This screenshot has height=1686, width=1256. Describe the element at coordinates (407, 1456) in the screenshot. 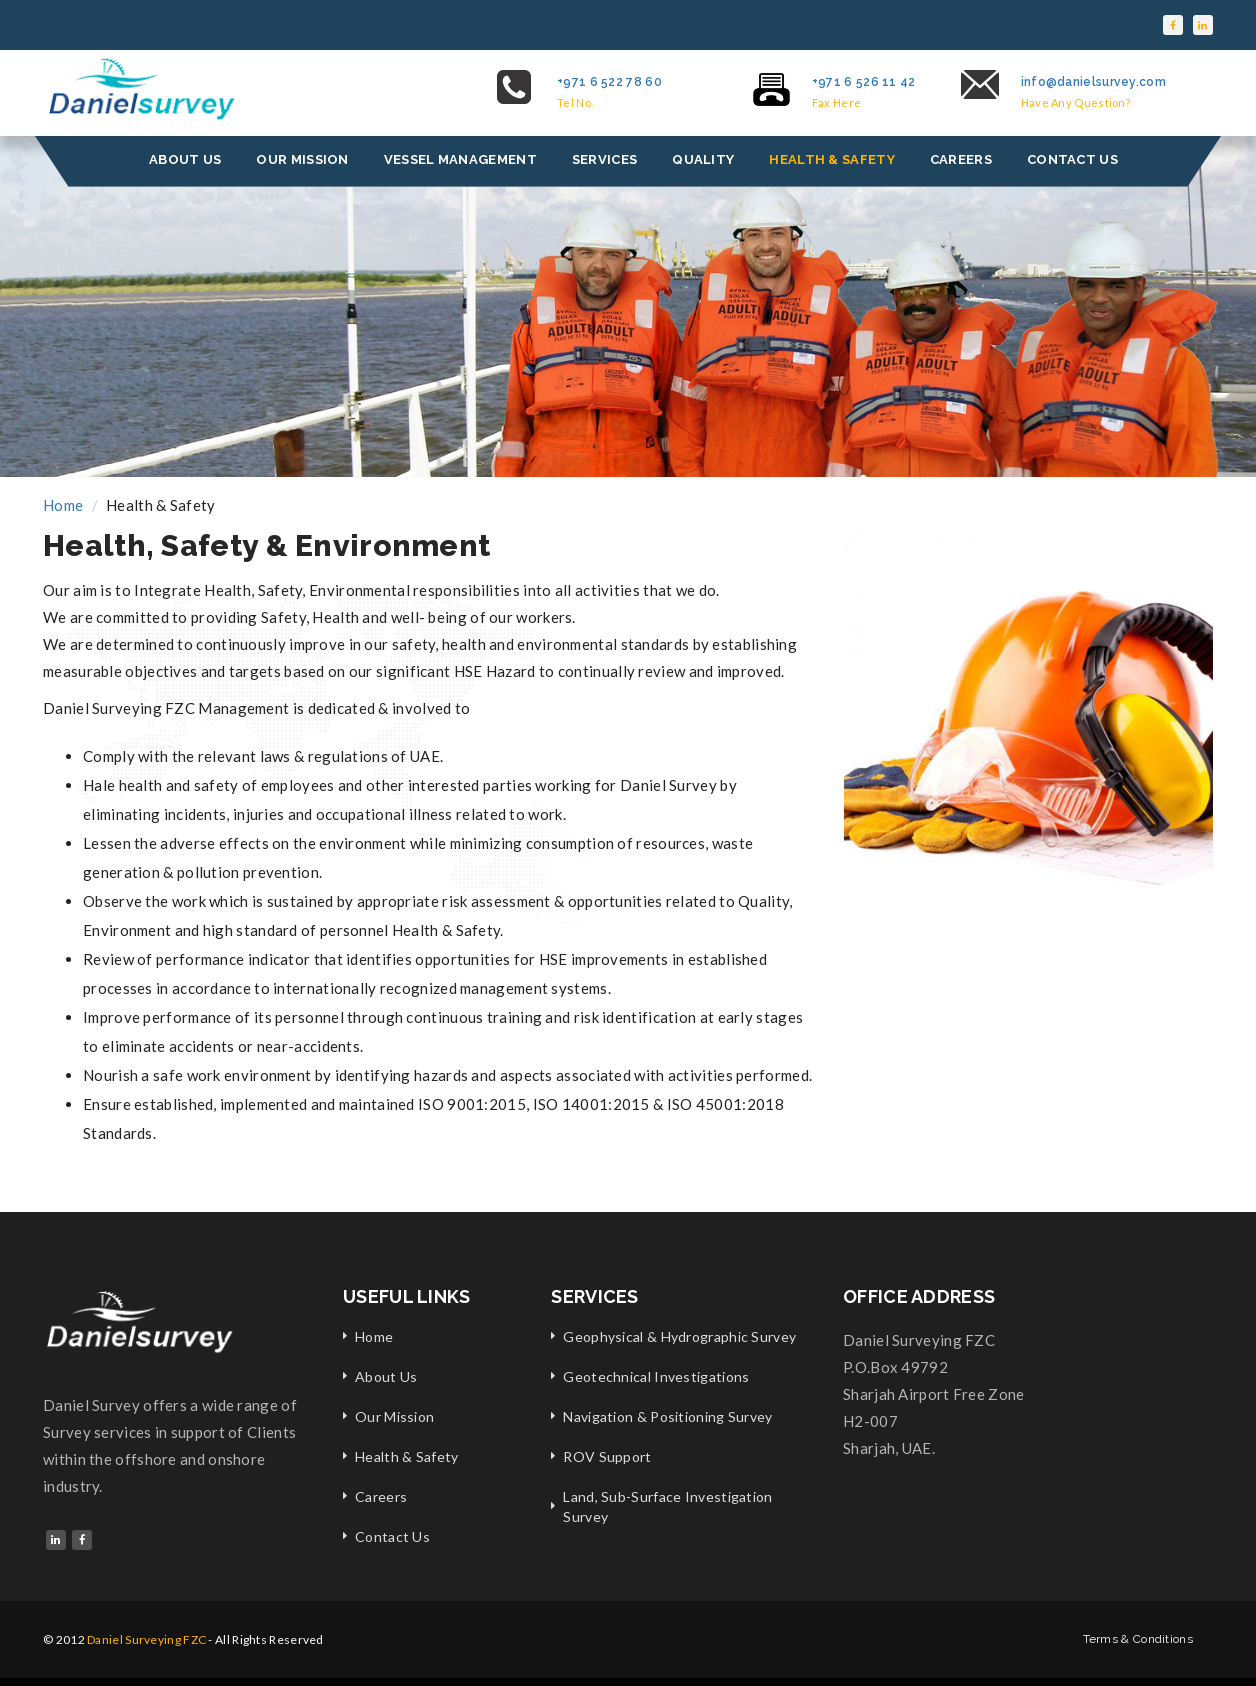

I see `Health & Safety` at that location.